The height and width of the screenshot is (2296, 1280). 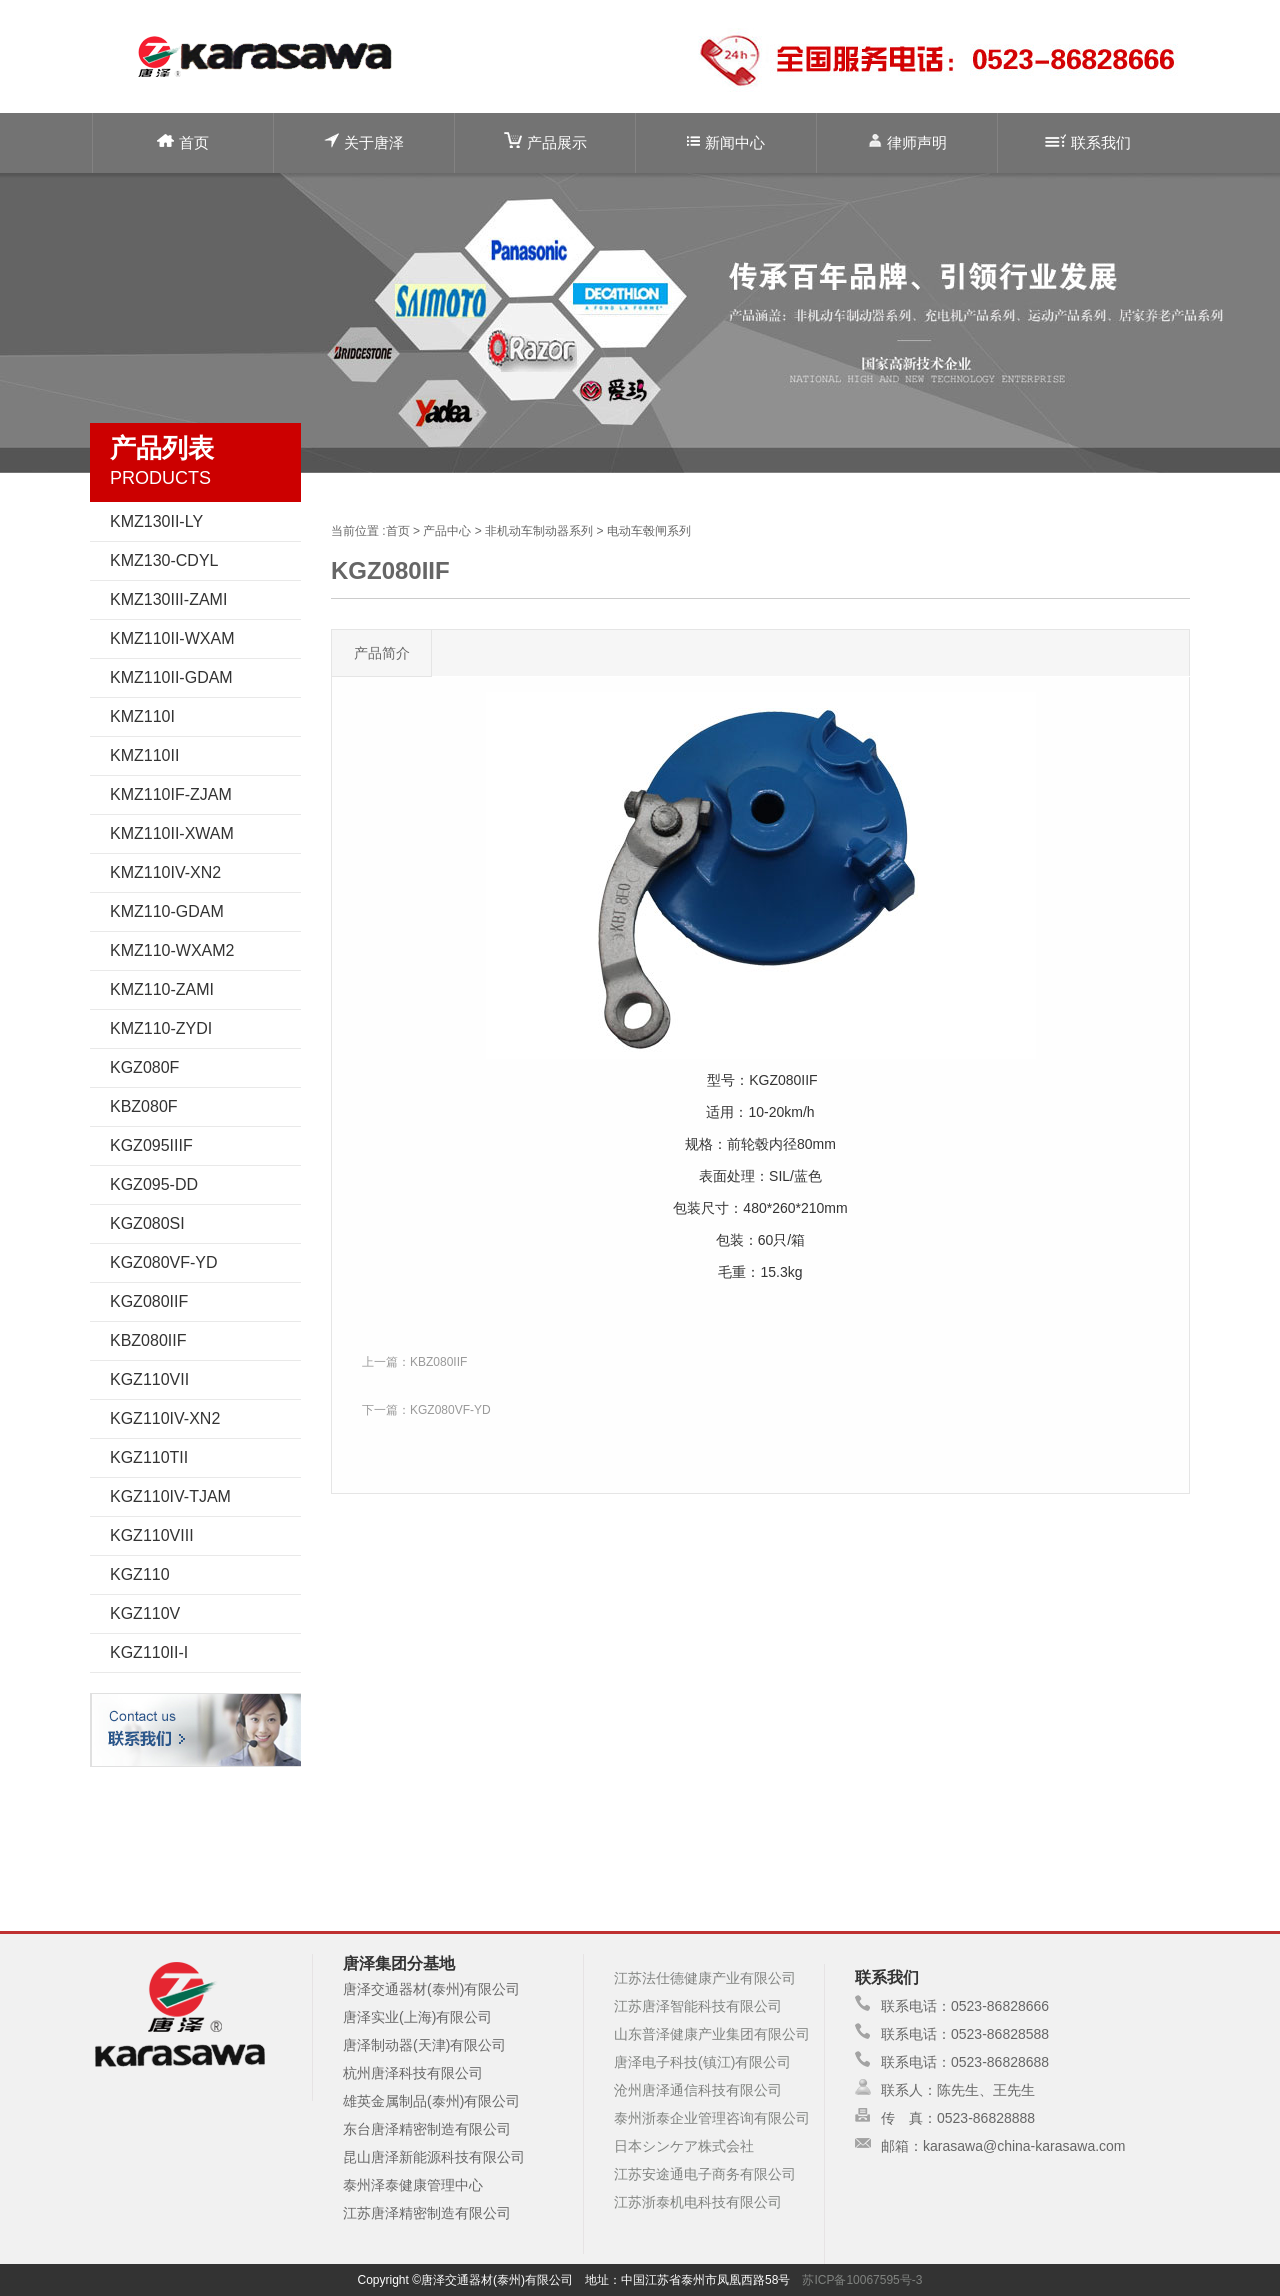 What do you see at coordinates (156, 521) in the screenshot?
I see `KMZ130II-LY` at bounding box center [156, 521].